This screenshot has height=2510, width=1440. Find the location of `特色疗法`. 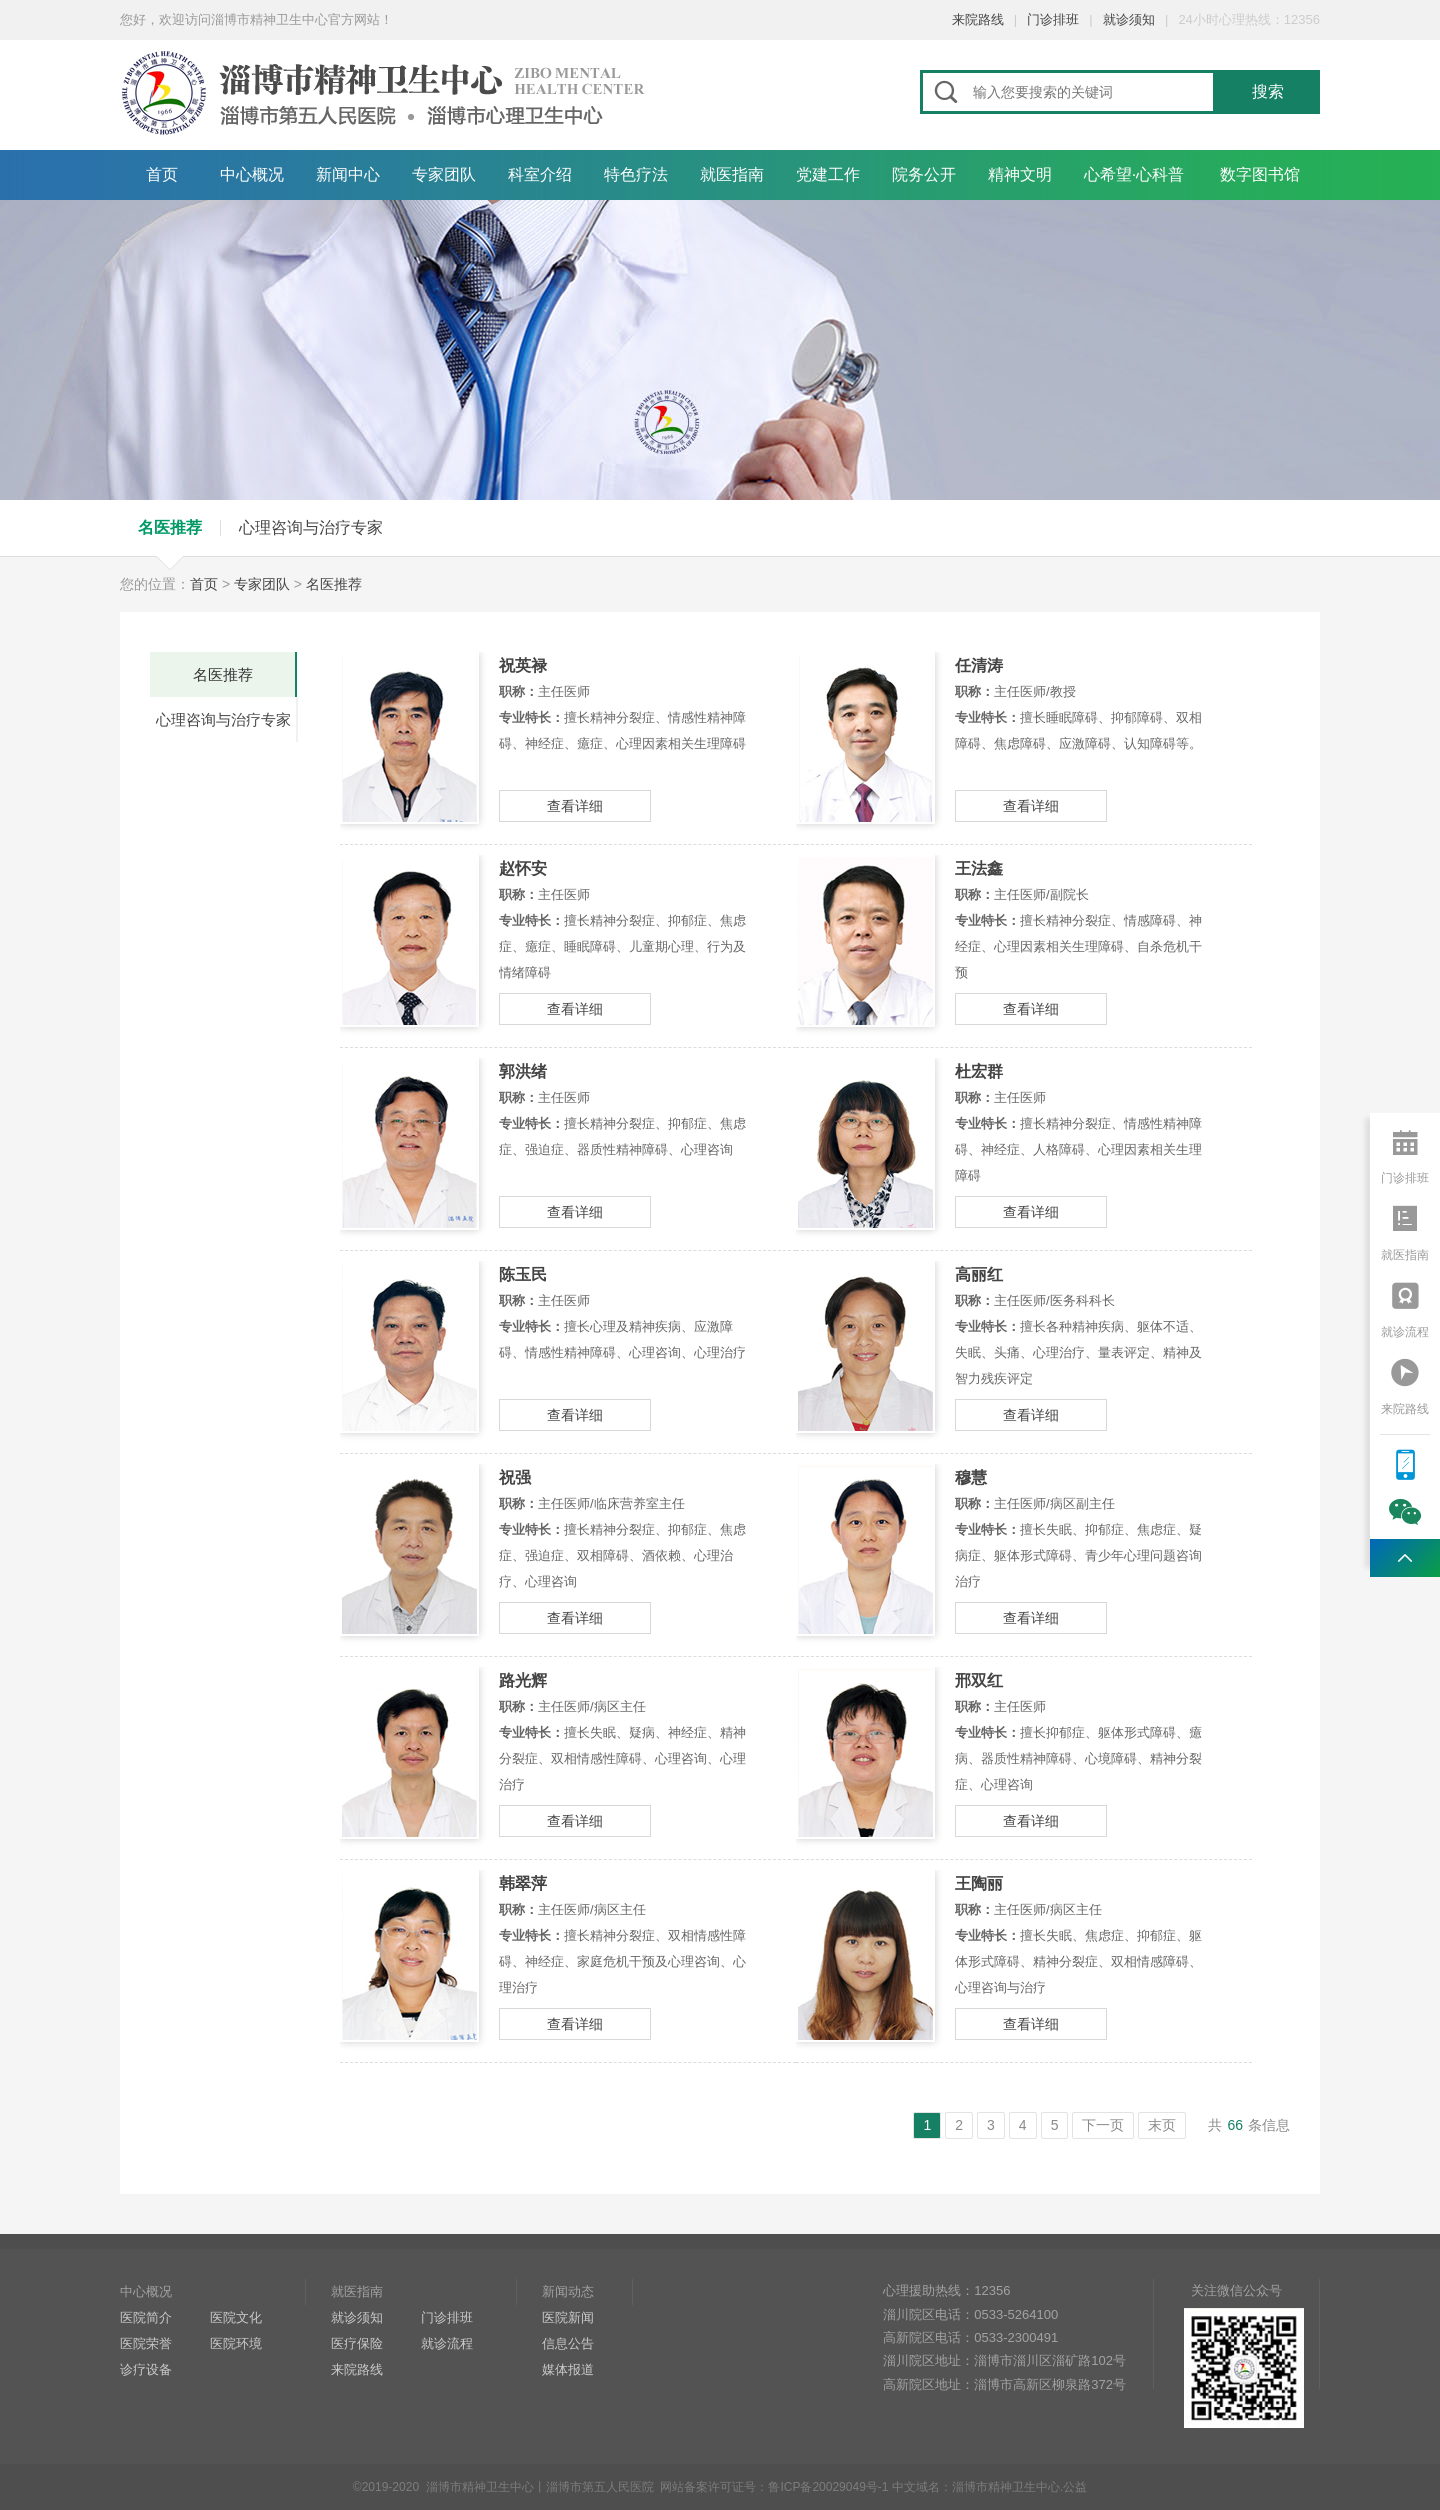

特色疗法 is located at coordinates (636, 174).